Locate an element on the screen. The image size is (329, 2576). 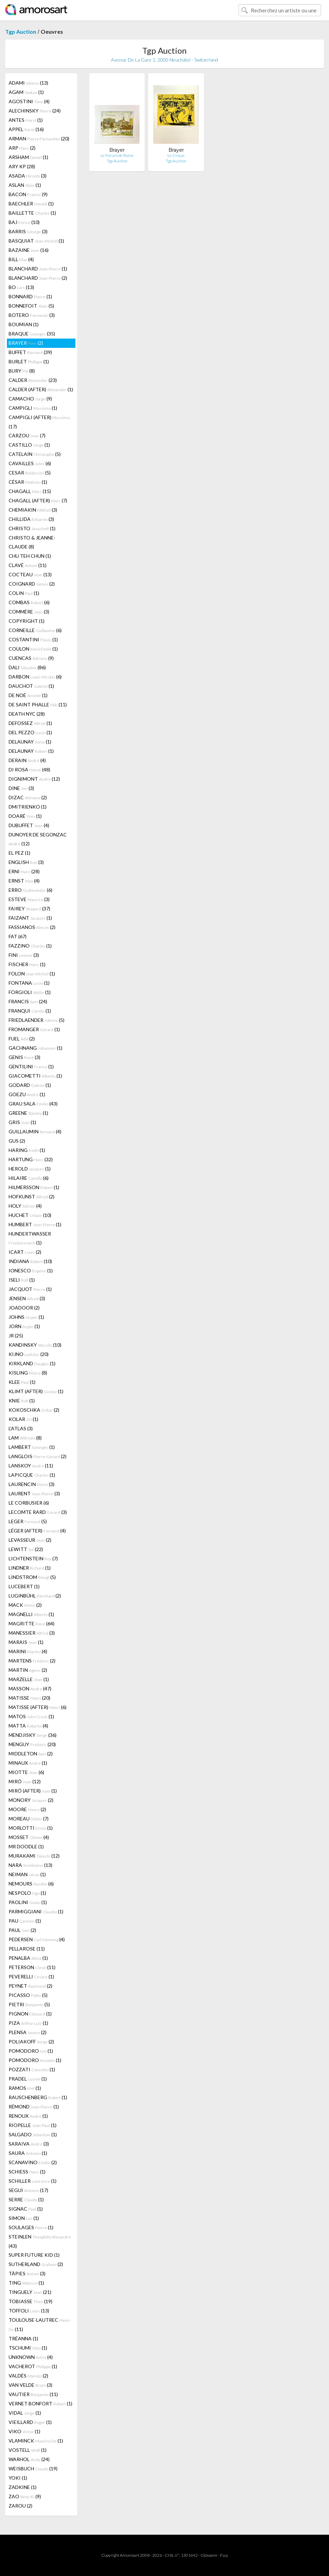
LICHTENSTEIN (7) is located at coordinates (33, 1558).